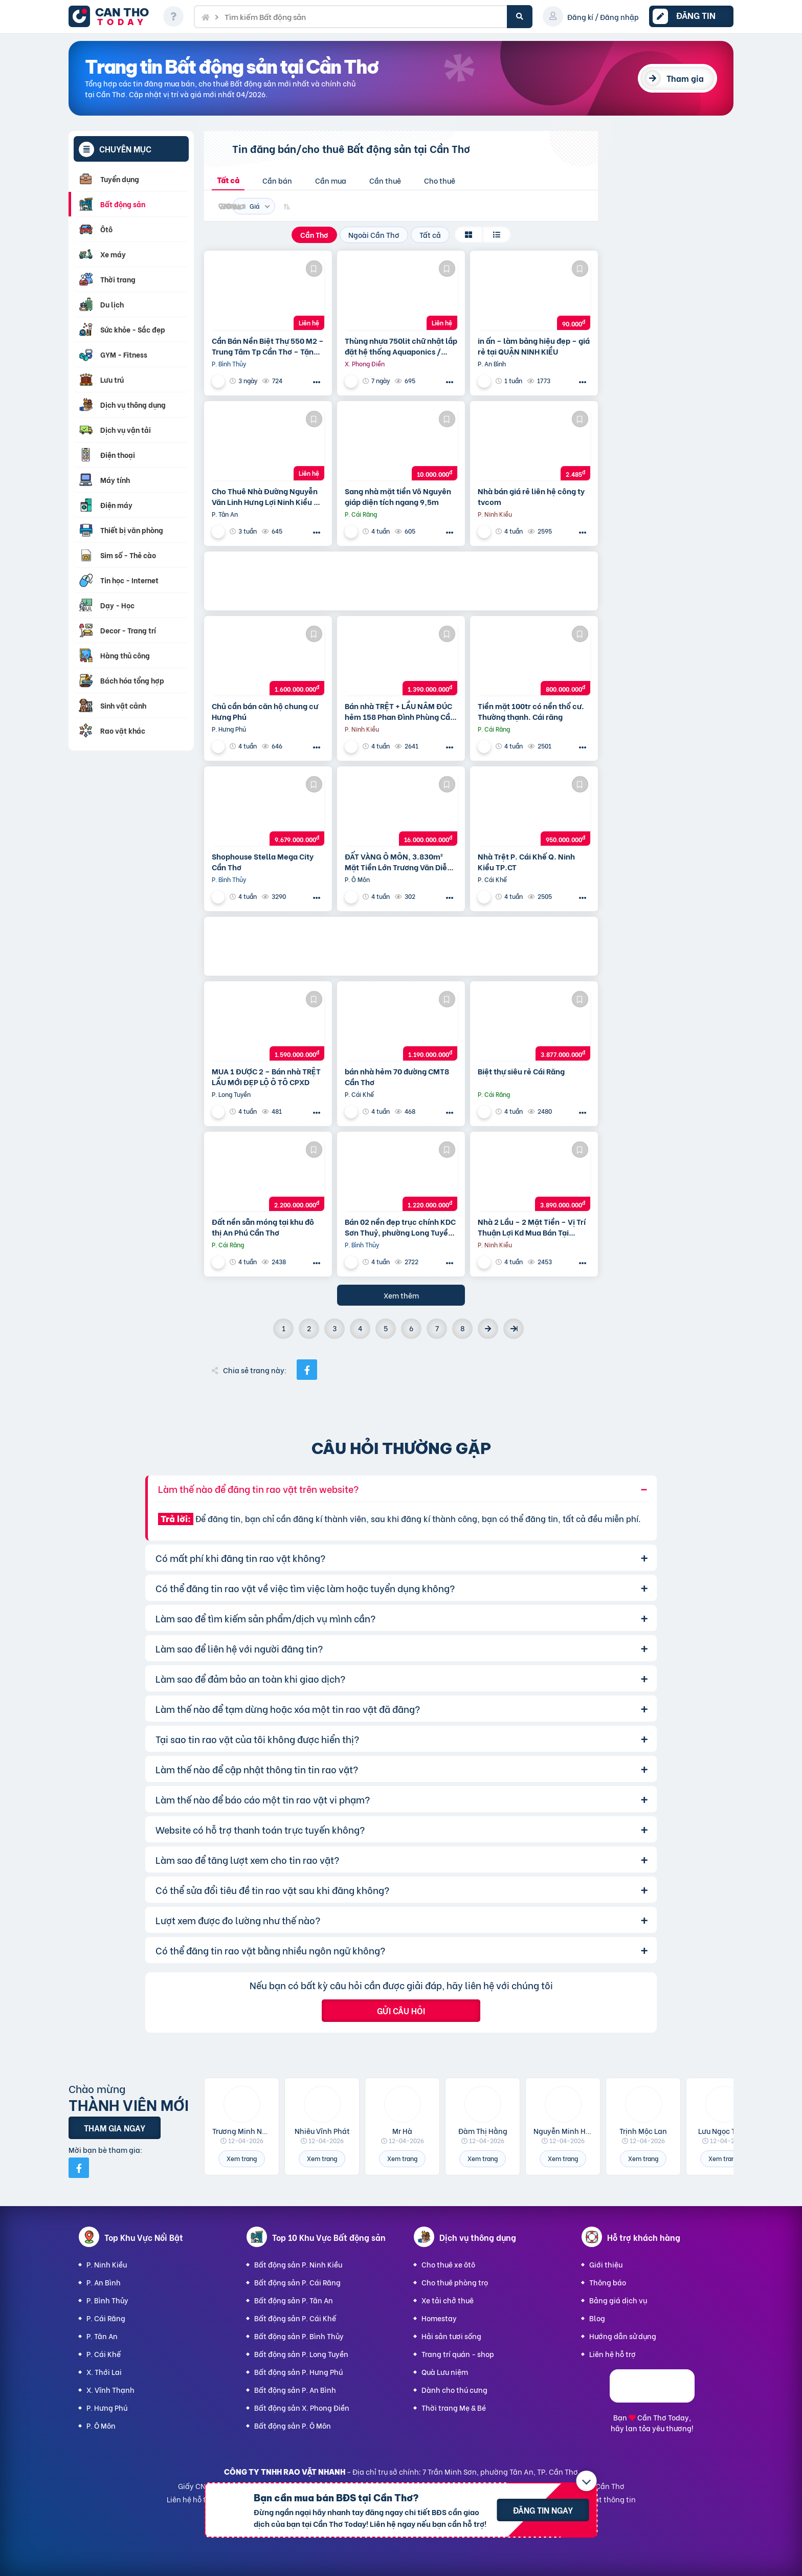  Describe the element at coordinates (295, 2318) in the screenshot. I see `Bất động sản P. Cái Khế` at that location.